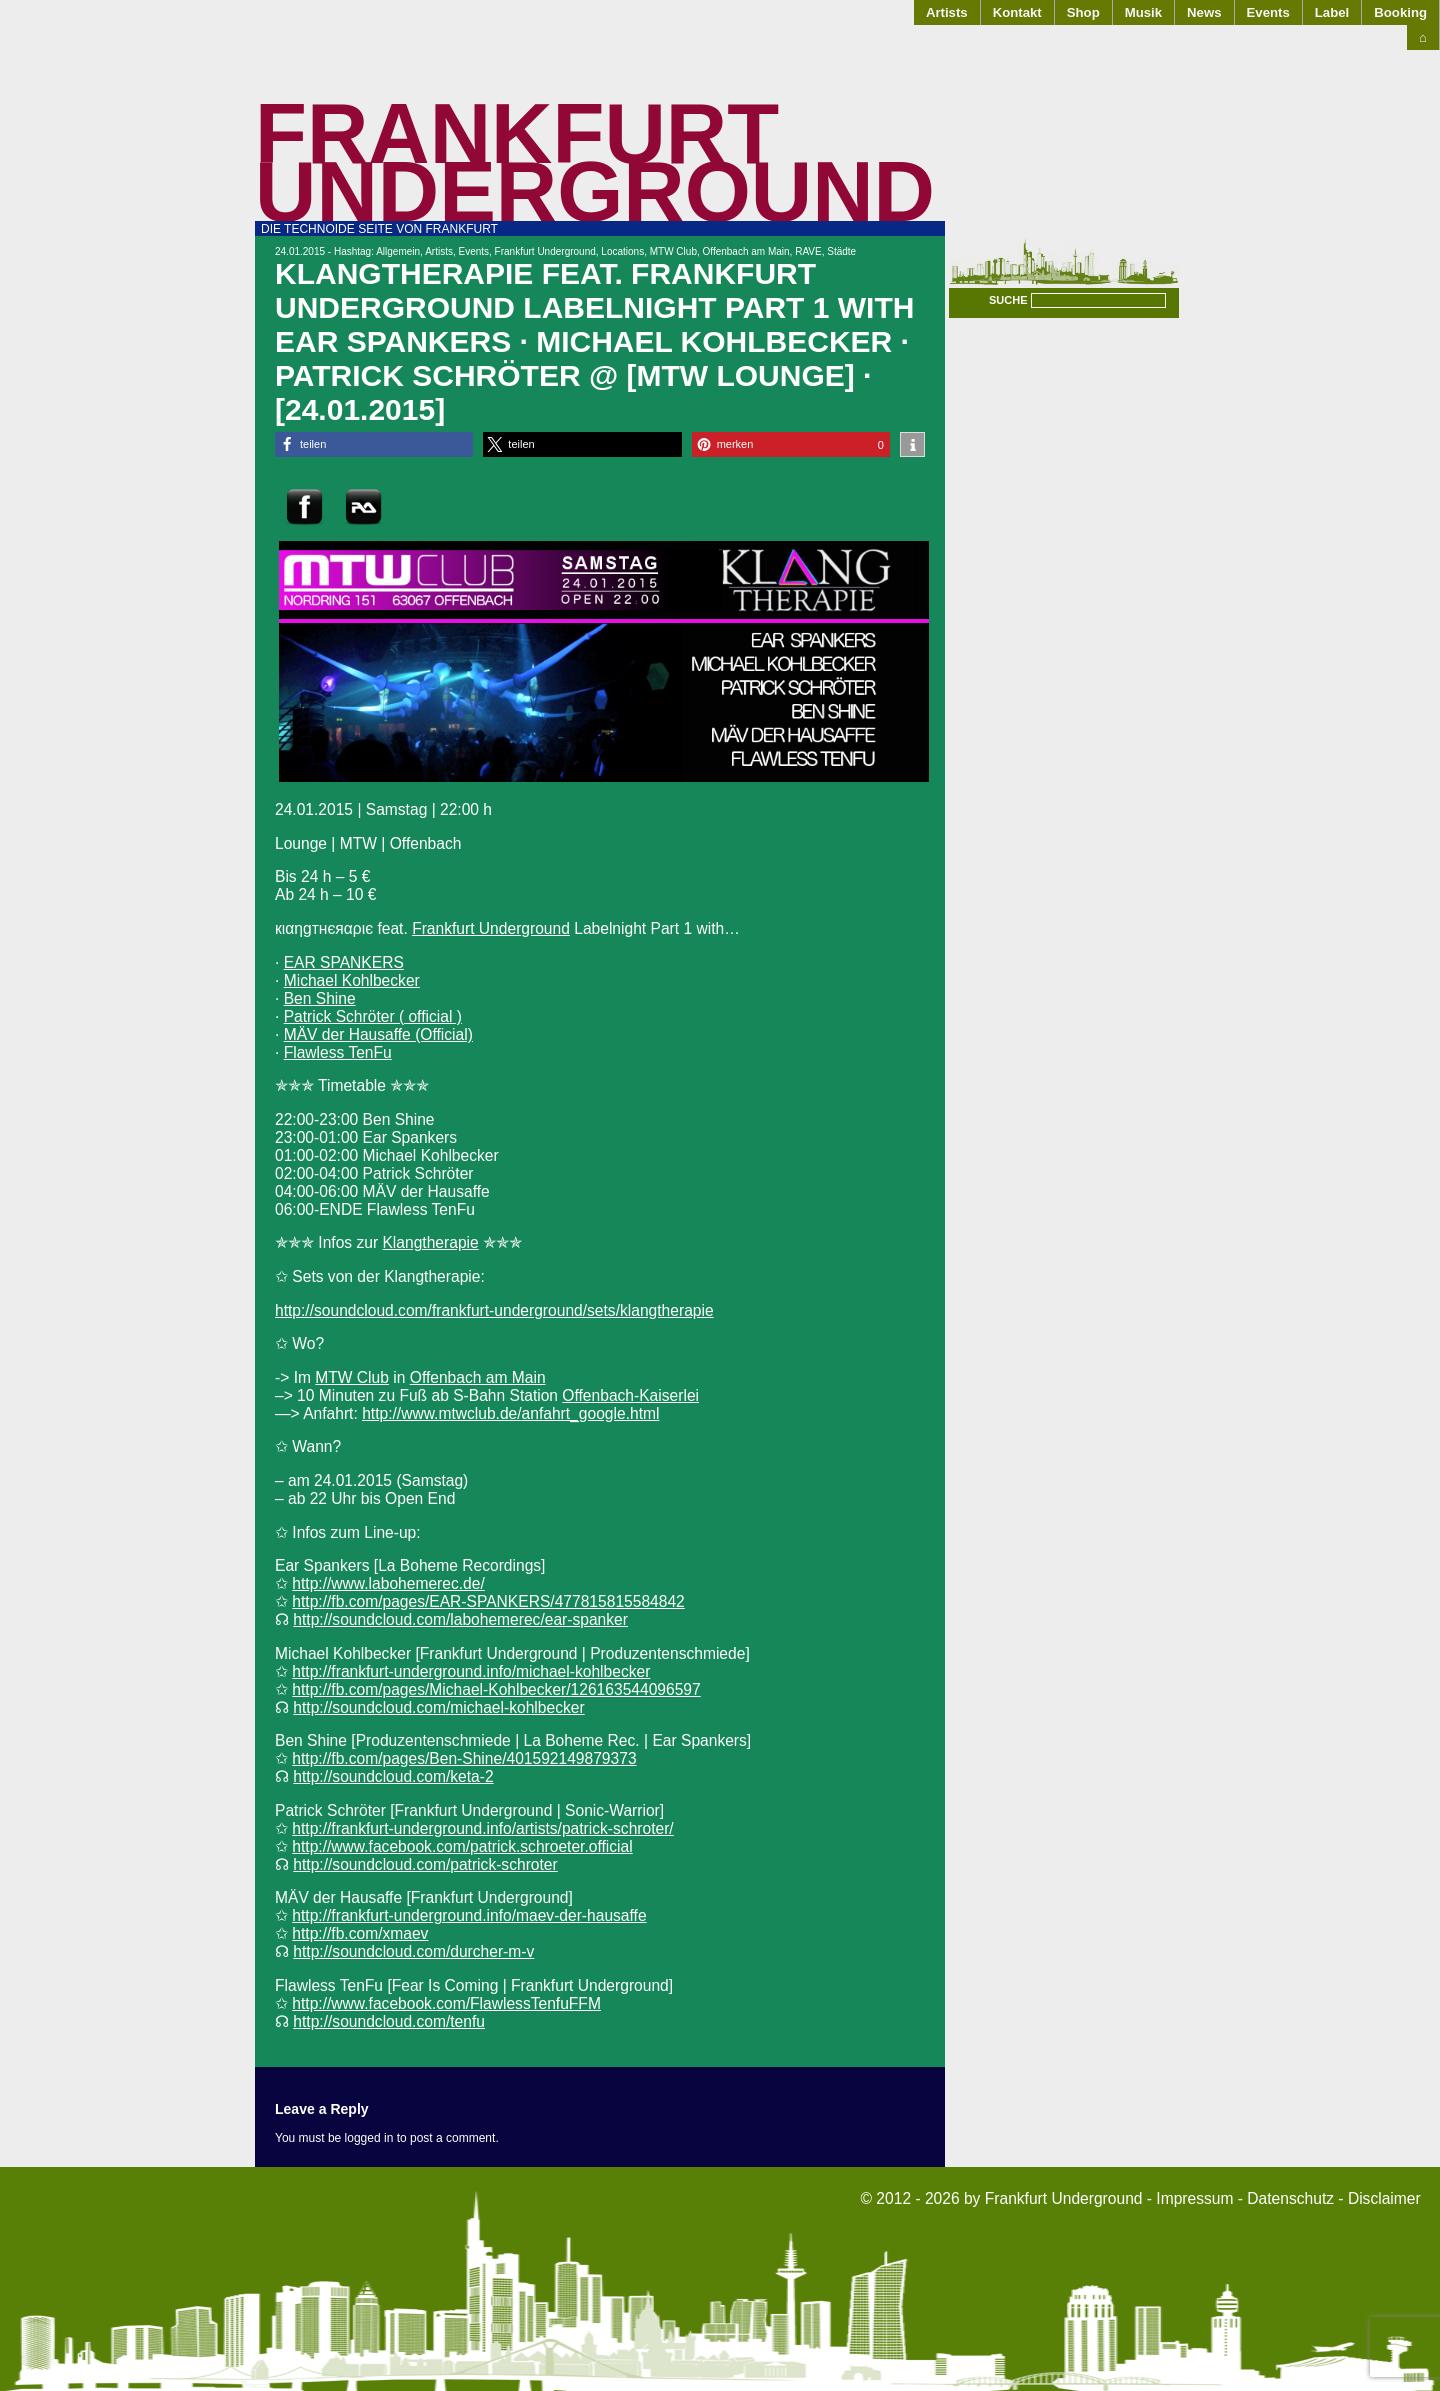 The width and height of the screenshot is (1440, 2391). What do you see at coordinates (1143, 12) in the screenshot?
I see `Musik` at bounding box center [1143, 12].